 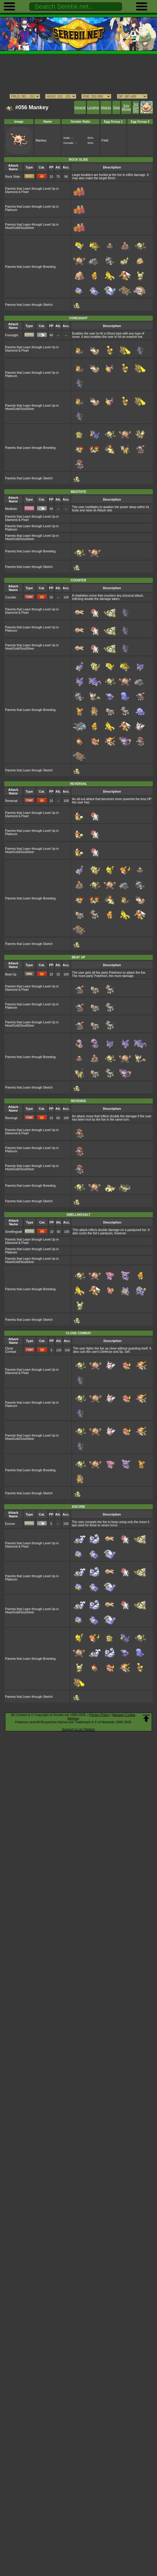 I want to click on Privacy Policy, so click(x=99, y=1715).